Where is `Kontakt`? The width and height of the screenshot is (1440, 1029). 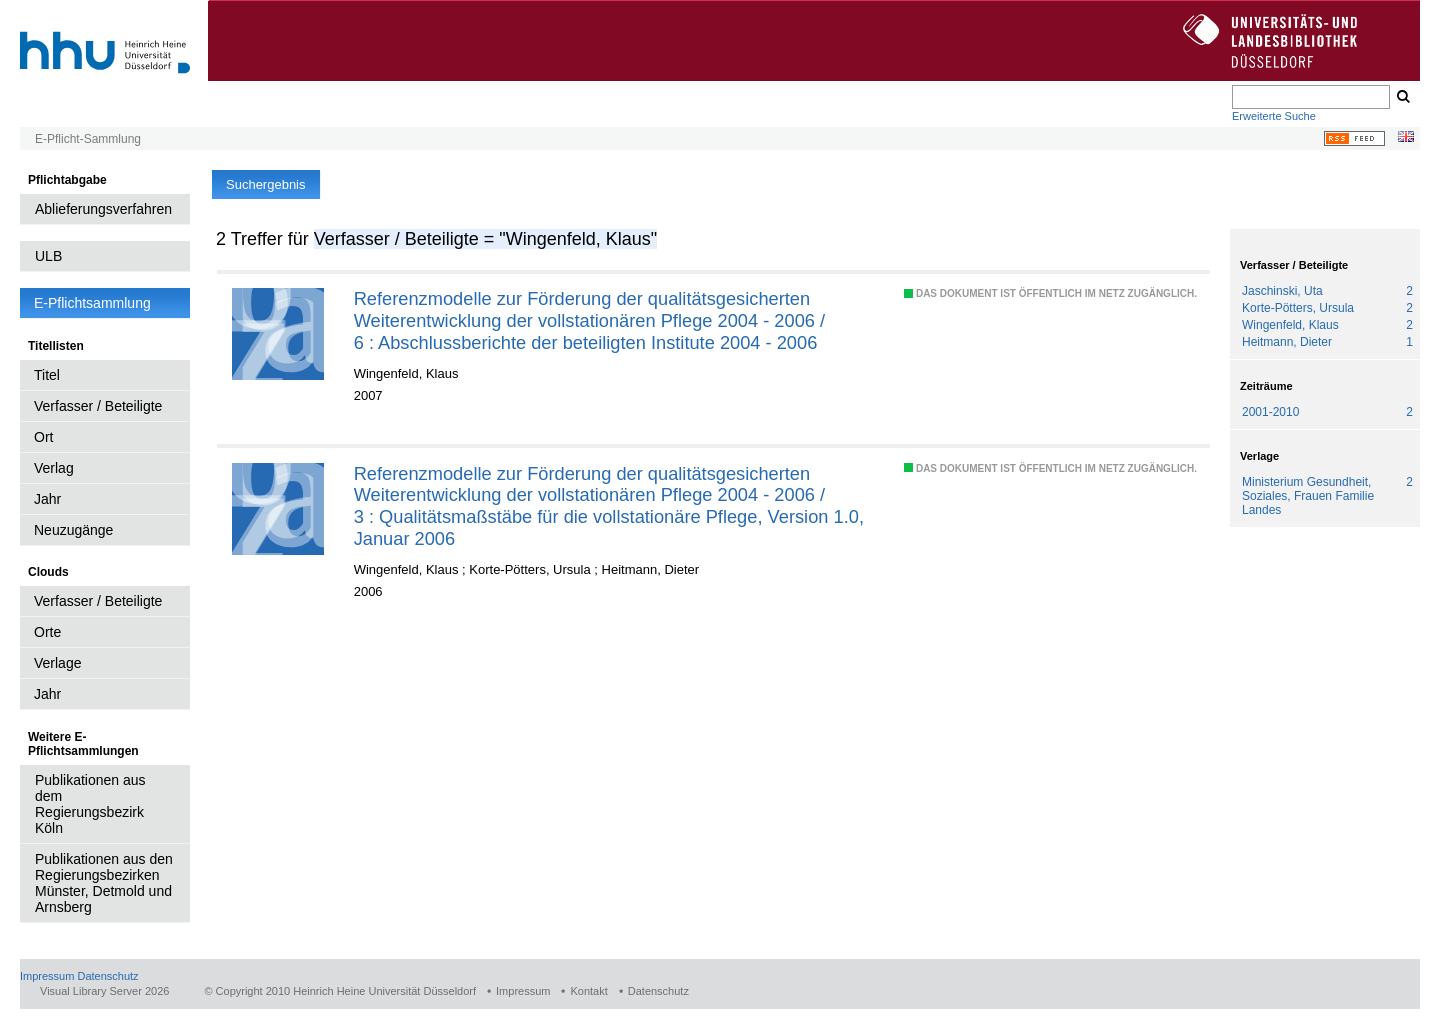
Kontakt is located at coordinates (588, 991).